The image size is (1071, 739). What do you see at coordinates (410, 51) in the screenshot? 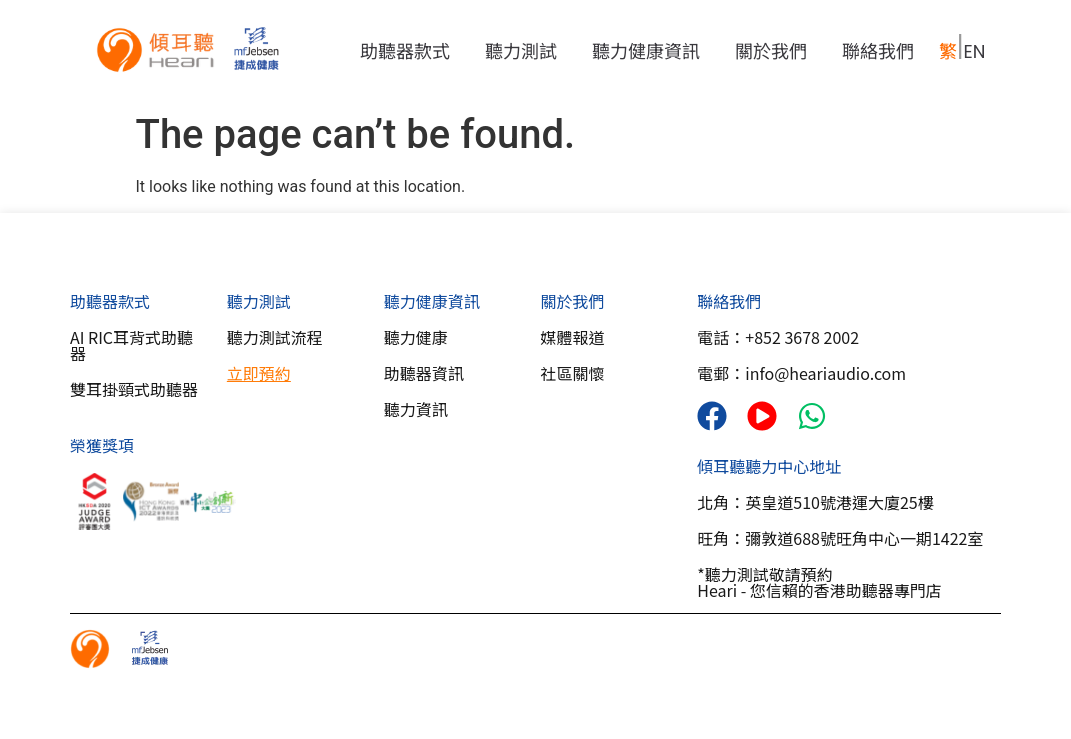
I see `助聽器款式` at bounding box center [410, 51].